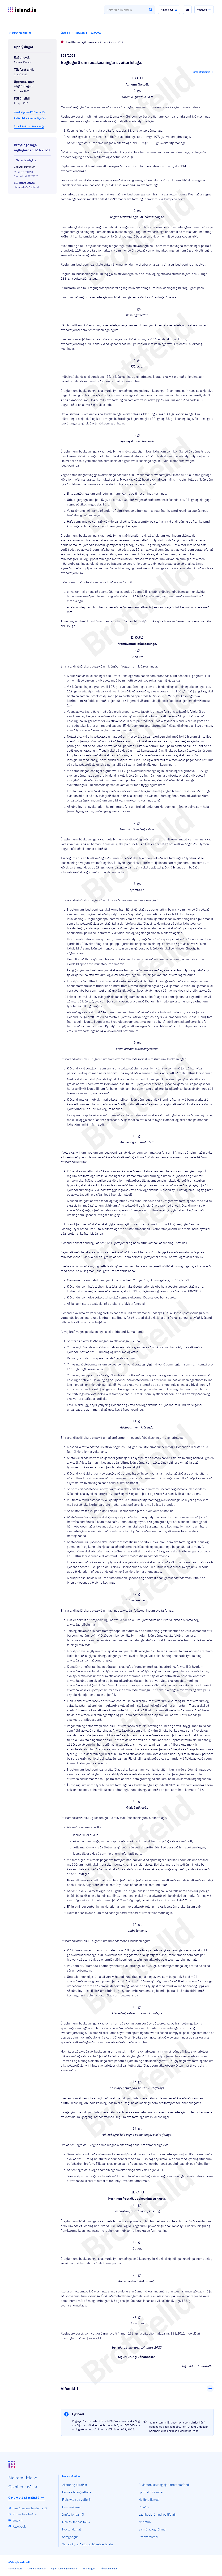 The image size is (222, 2576). I want to click on Getum við aðstoðað?, so click(26, 2498).